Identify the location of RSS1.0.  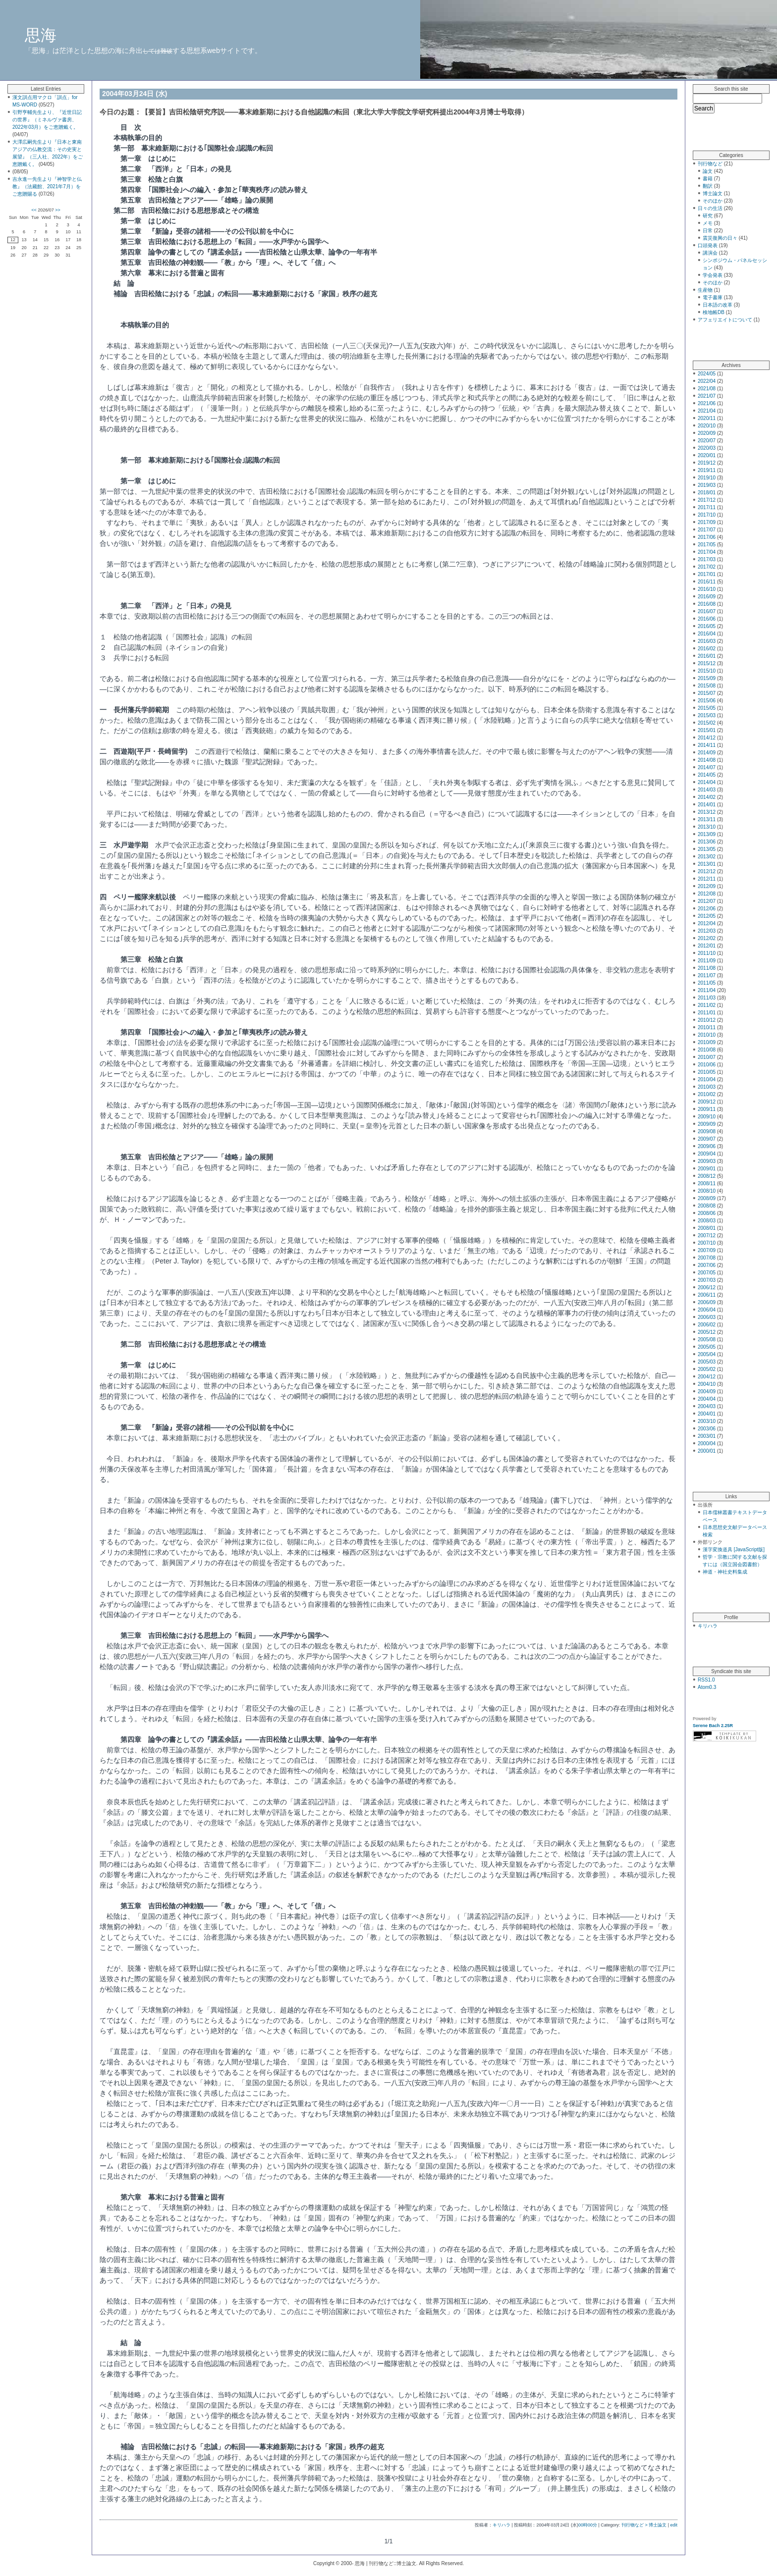
(706, 1679).